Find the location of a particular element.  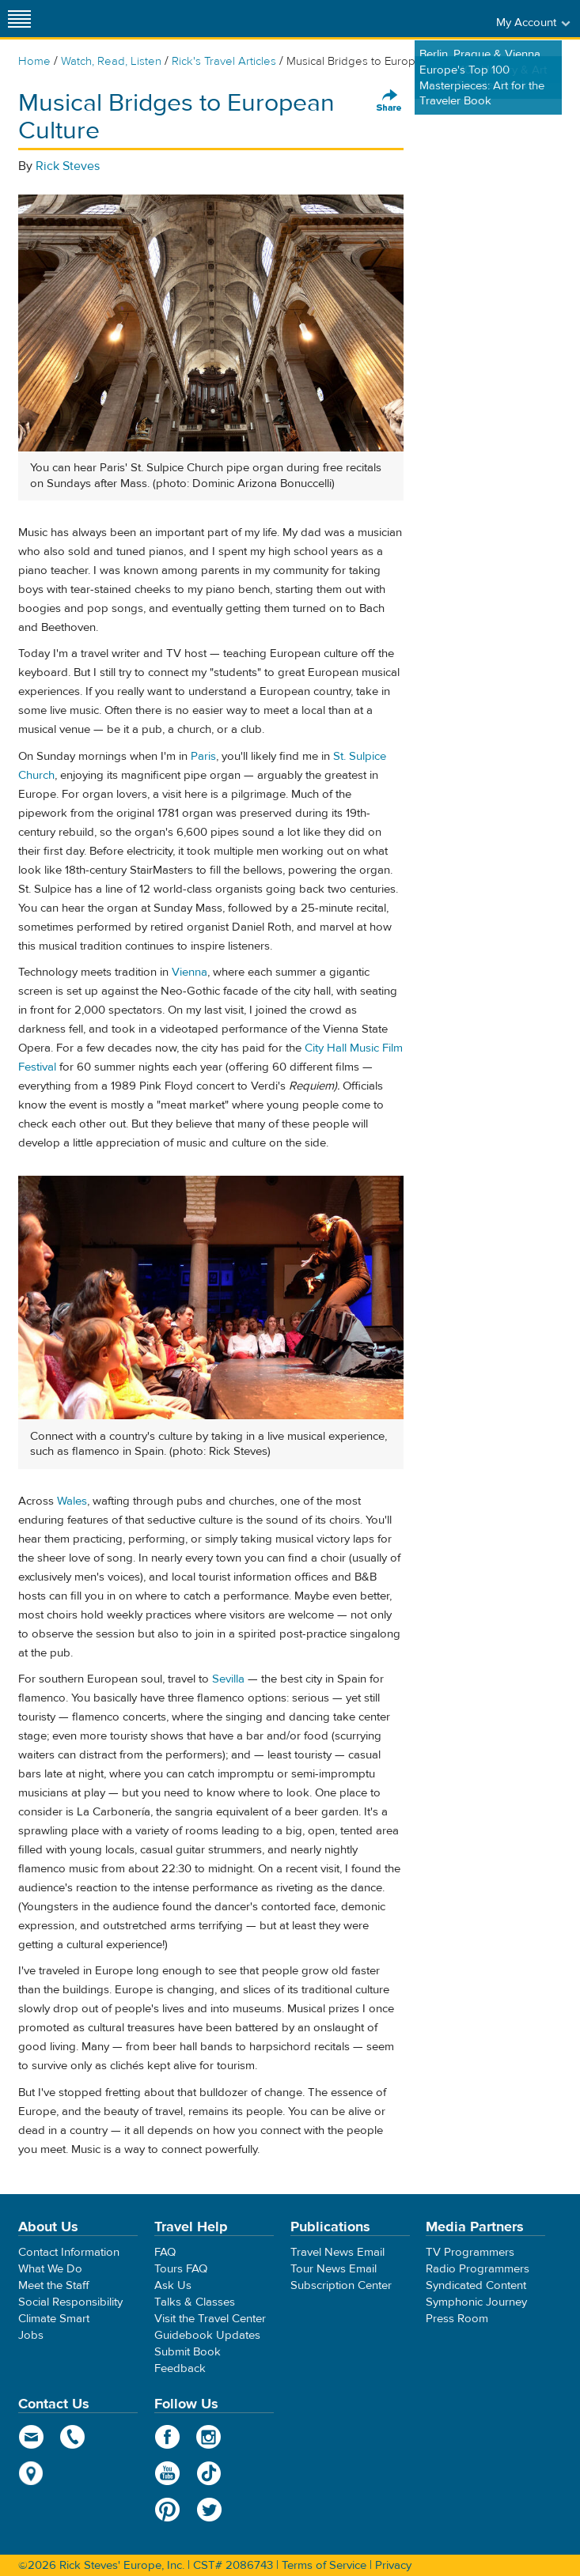

Radio Programmers is located at coordinates (477, 2268).